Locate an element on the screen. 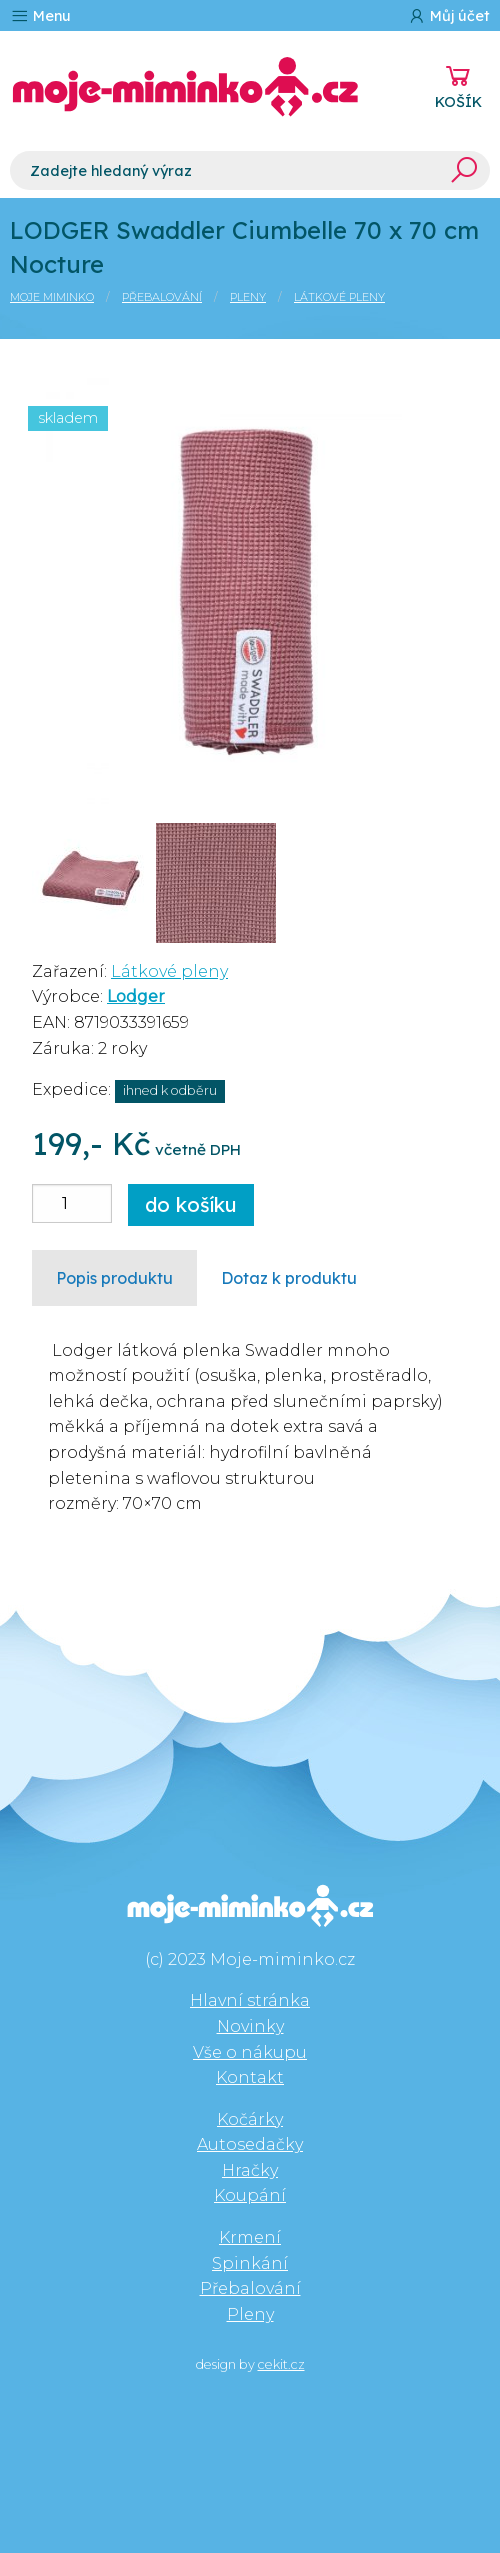 The width and height of the screenshot is (500, 2553). Pleny is located at coordinates (248, 297).